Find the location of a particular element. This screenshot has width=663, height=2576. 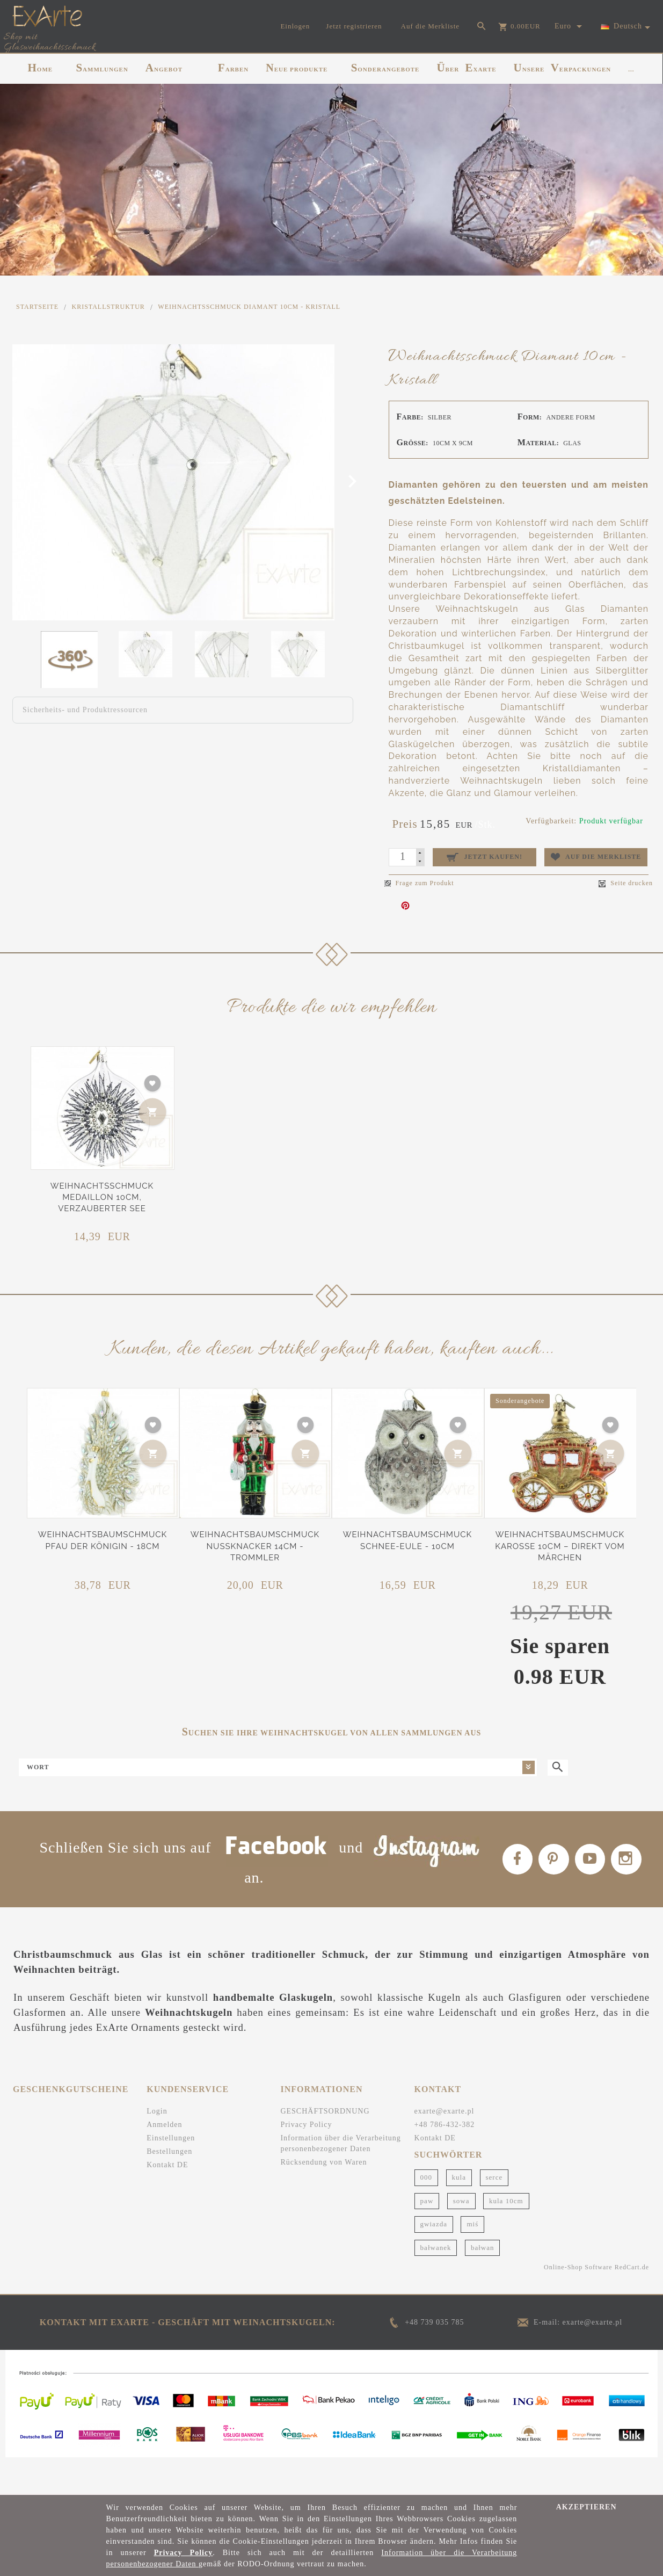

kula is located at coordinates (459, 2214).